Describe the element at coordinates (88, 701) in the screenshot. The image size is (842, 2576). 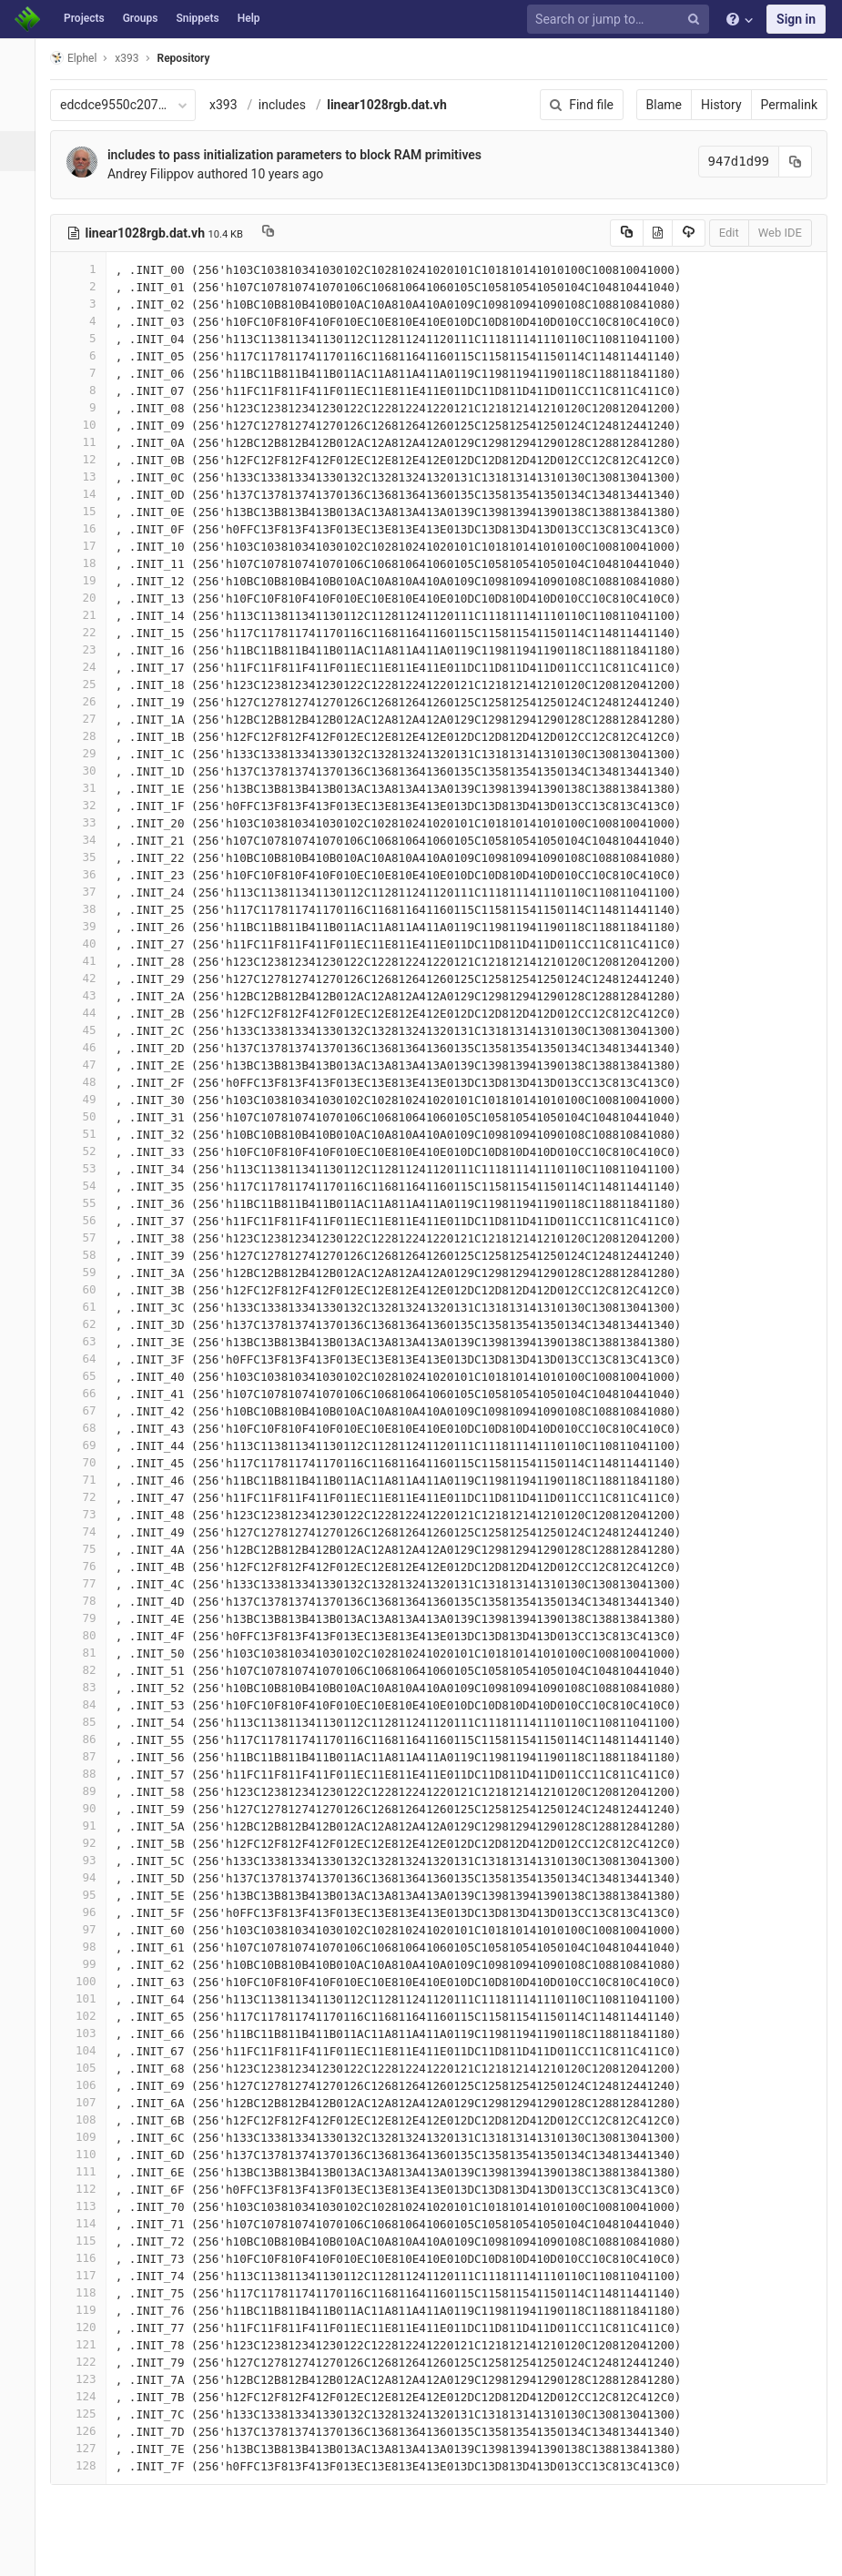
I see `26` at that location.